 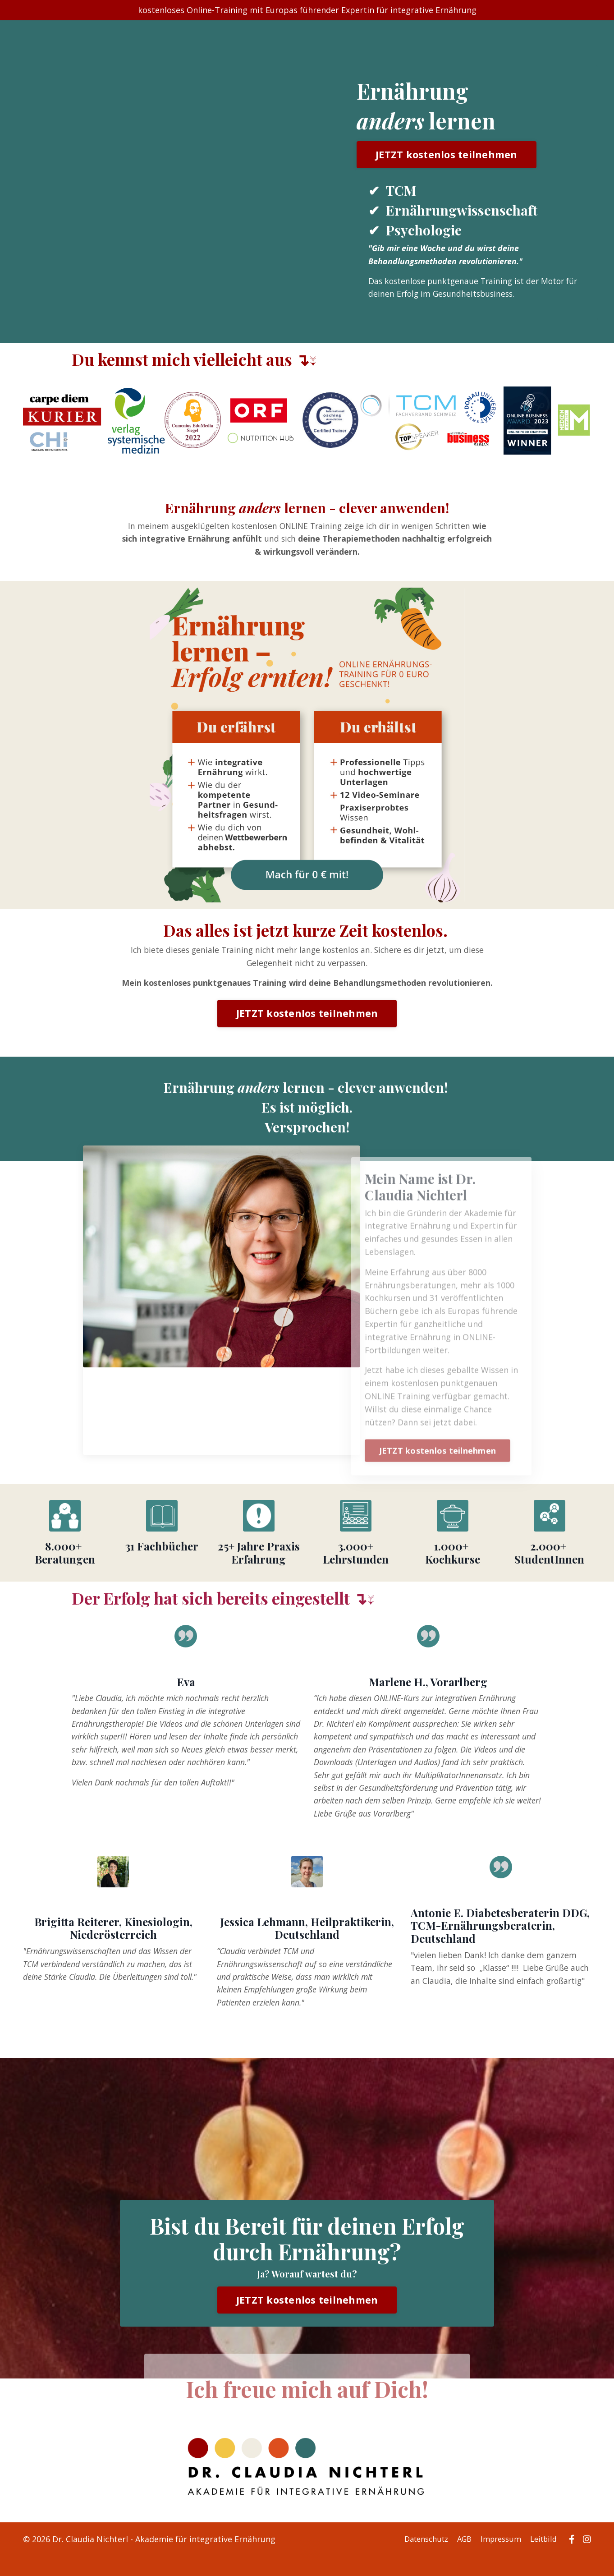 I want to click on Leitbild, so click(x=545, y=2560).